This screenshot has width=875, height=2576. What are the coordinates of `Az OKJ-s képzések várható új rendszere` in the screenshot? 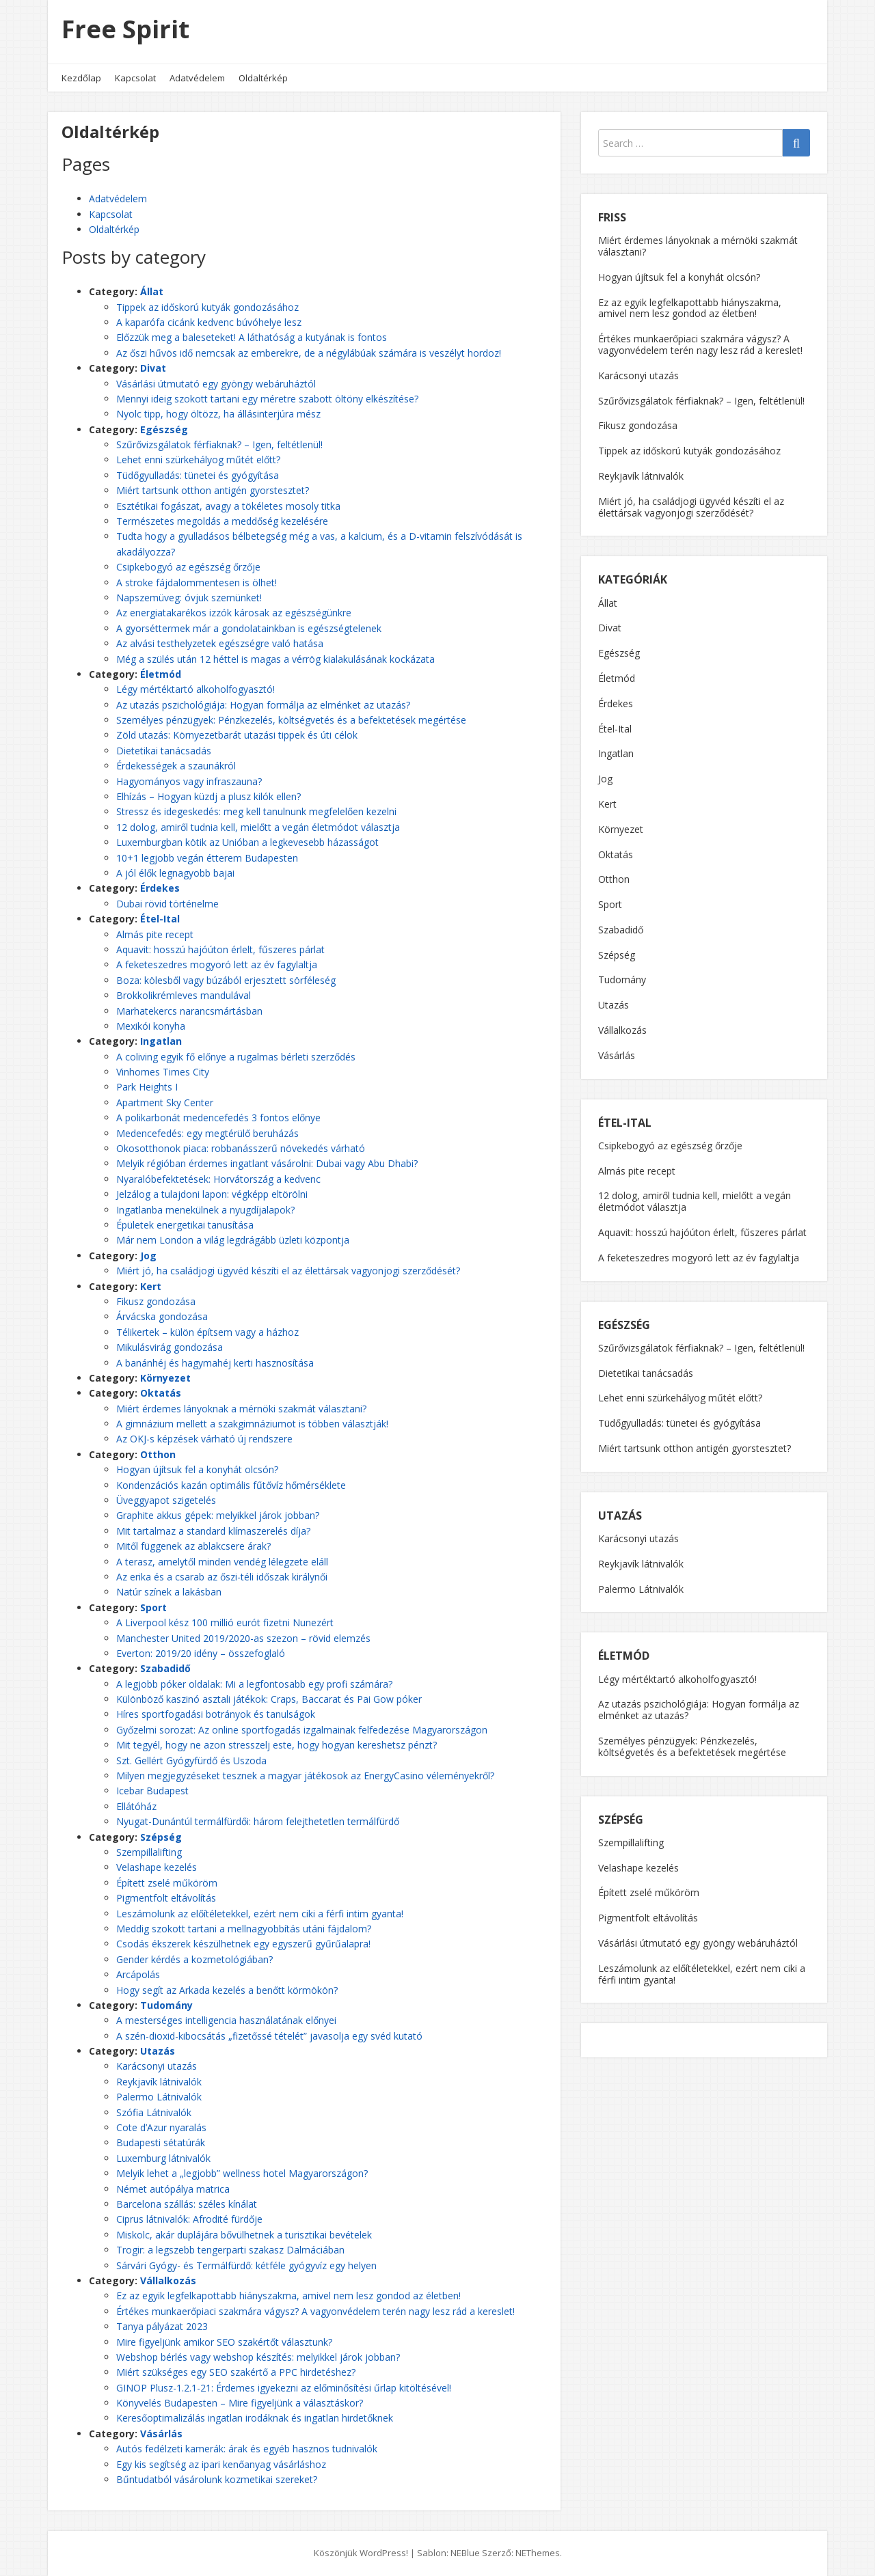 It's located at (204, 1438).